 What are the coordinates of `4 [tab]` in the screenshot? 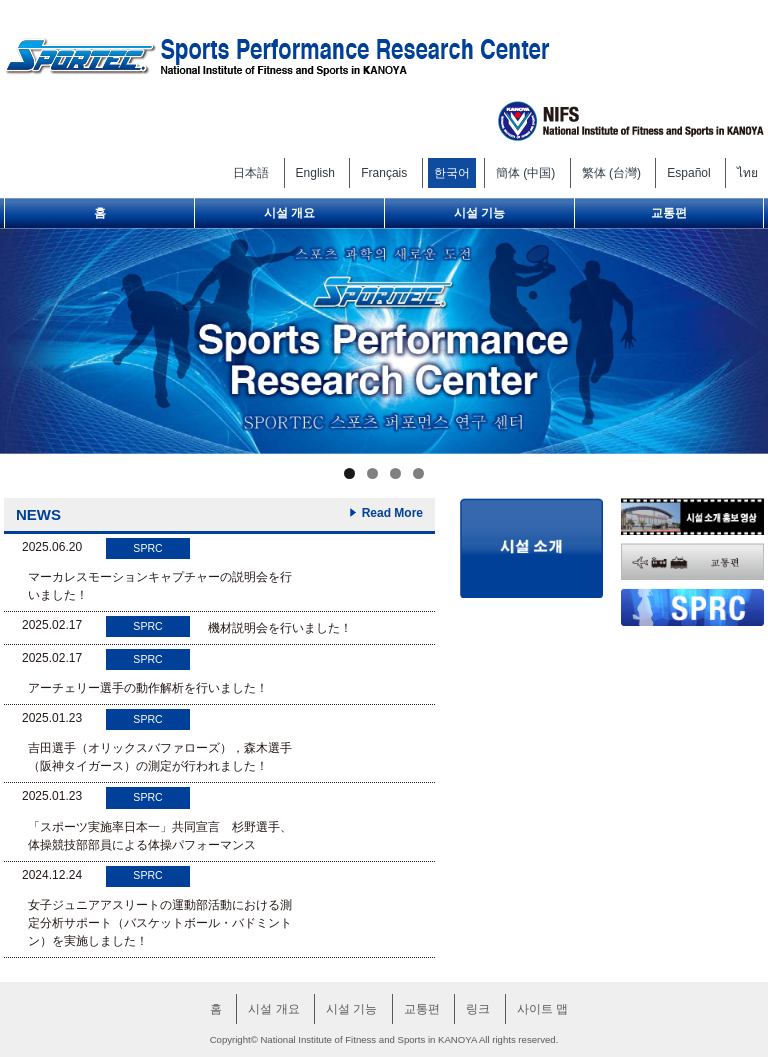 It's located at (418, 473).